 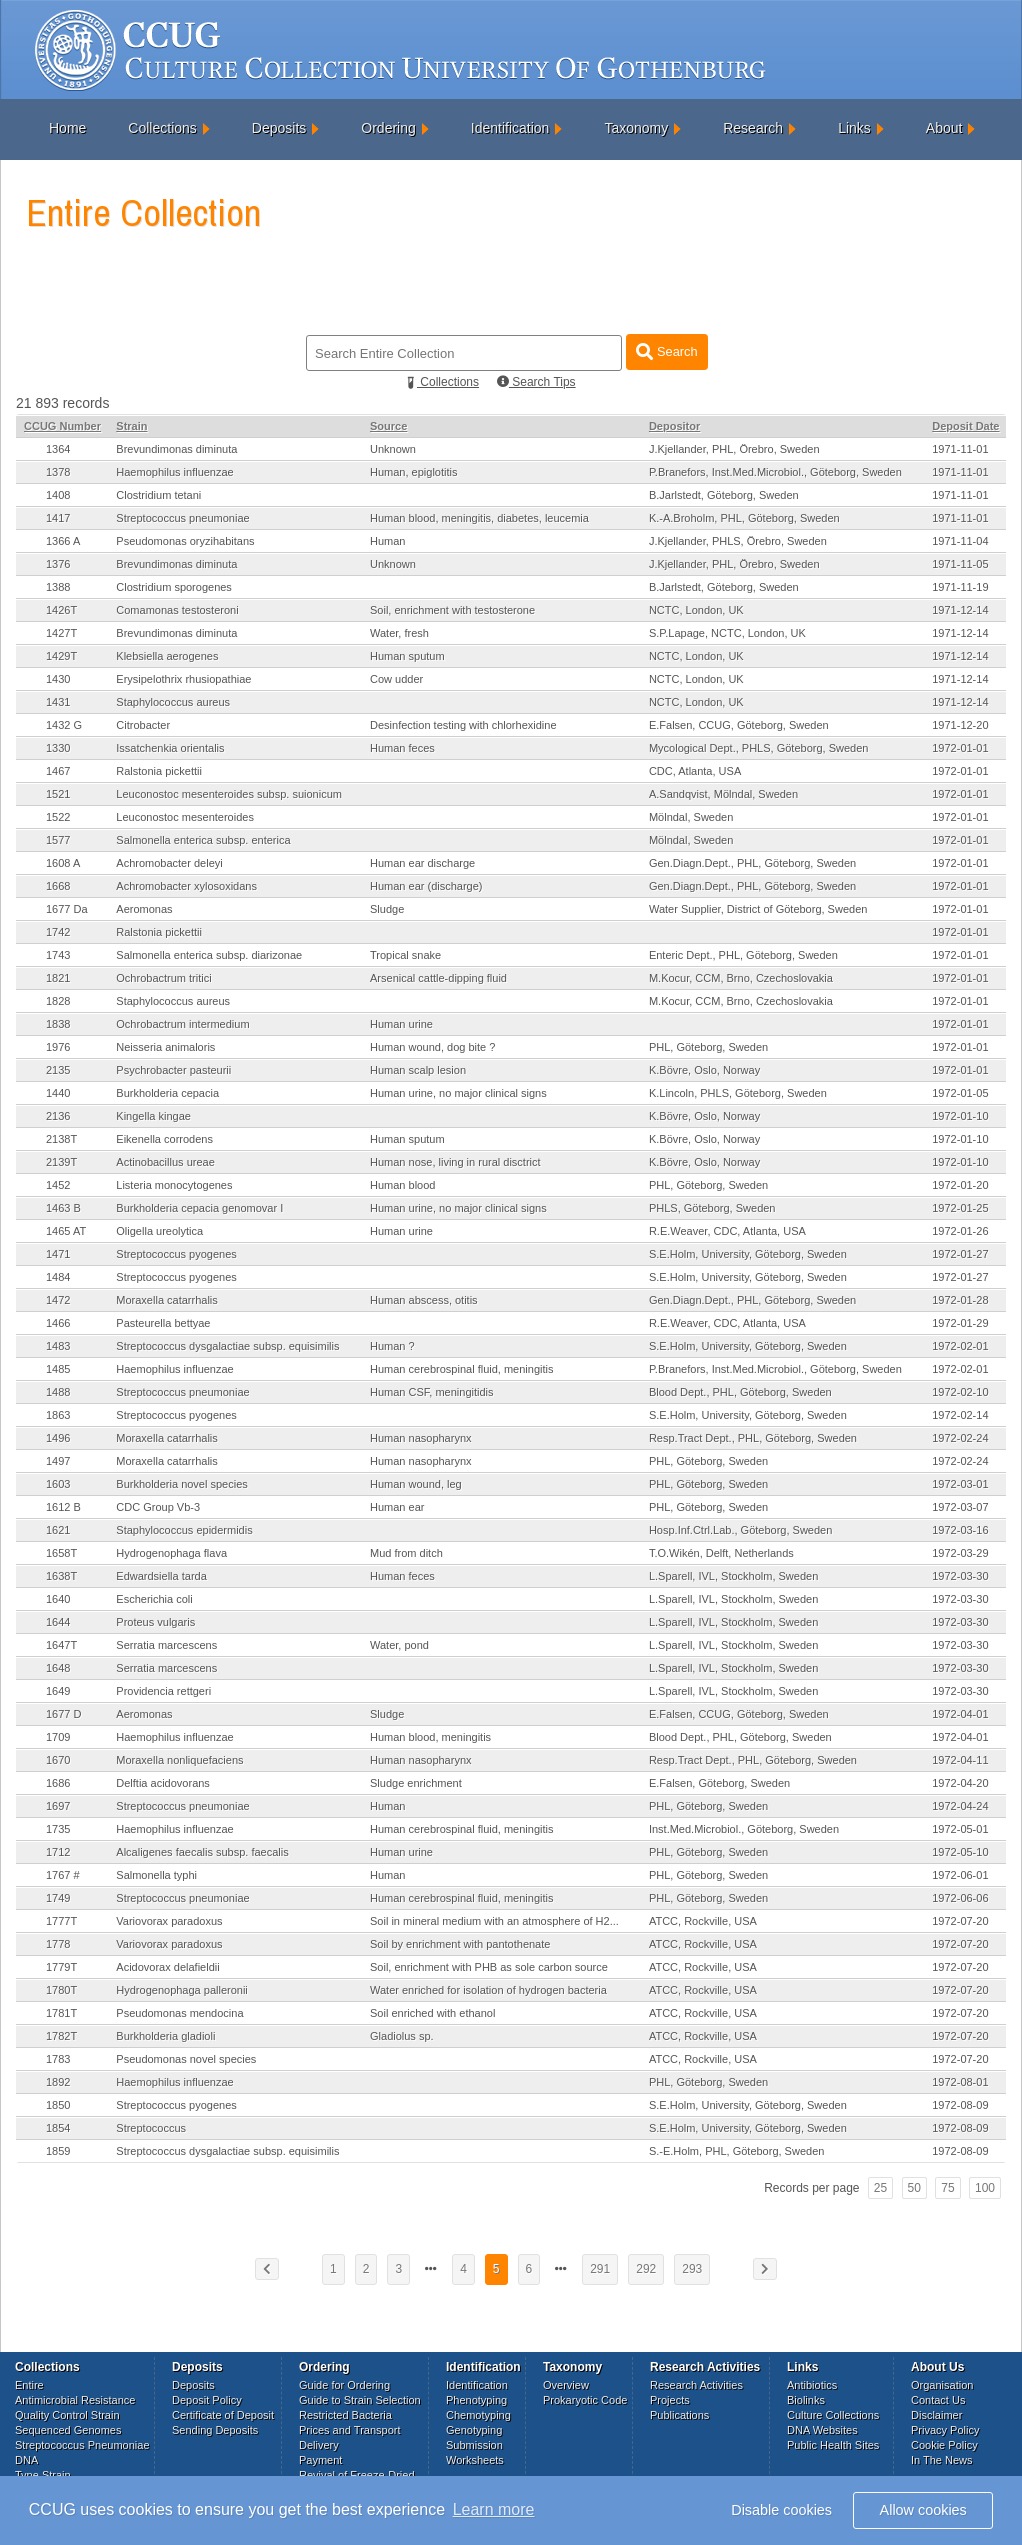 I want to click on P.Branefors, Inst.Med.Microbiol., Göteborg, Sweden, so click(x=775, y=472).